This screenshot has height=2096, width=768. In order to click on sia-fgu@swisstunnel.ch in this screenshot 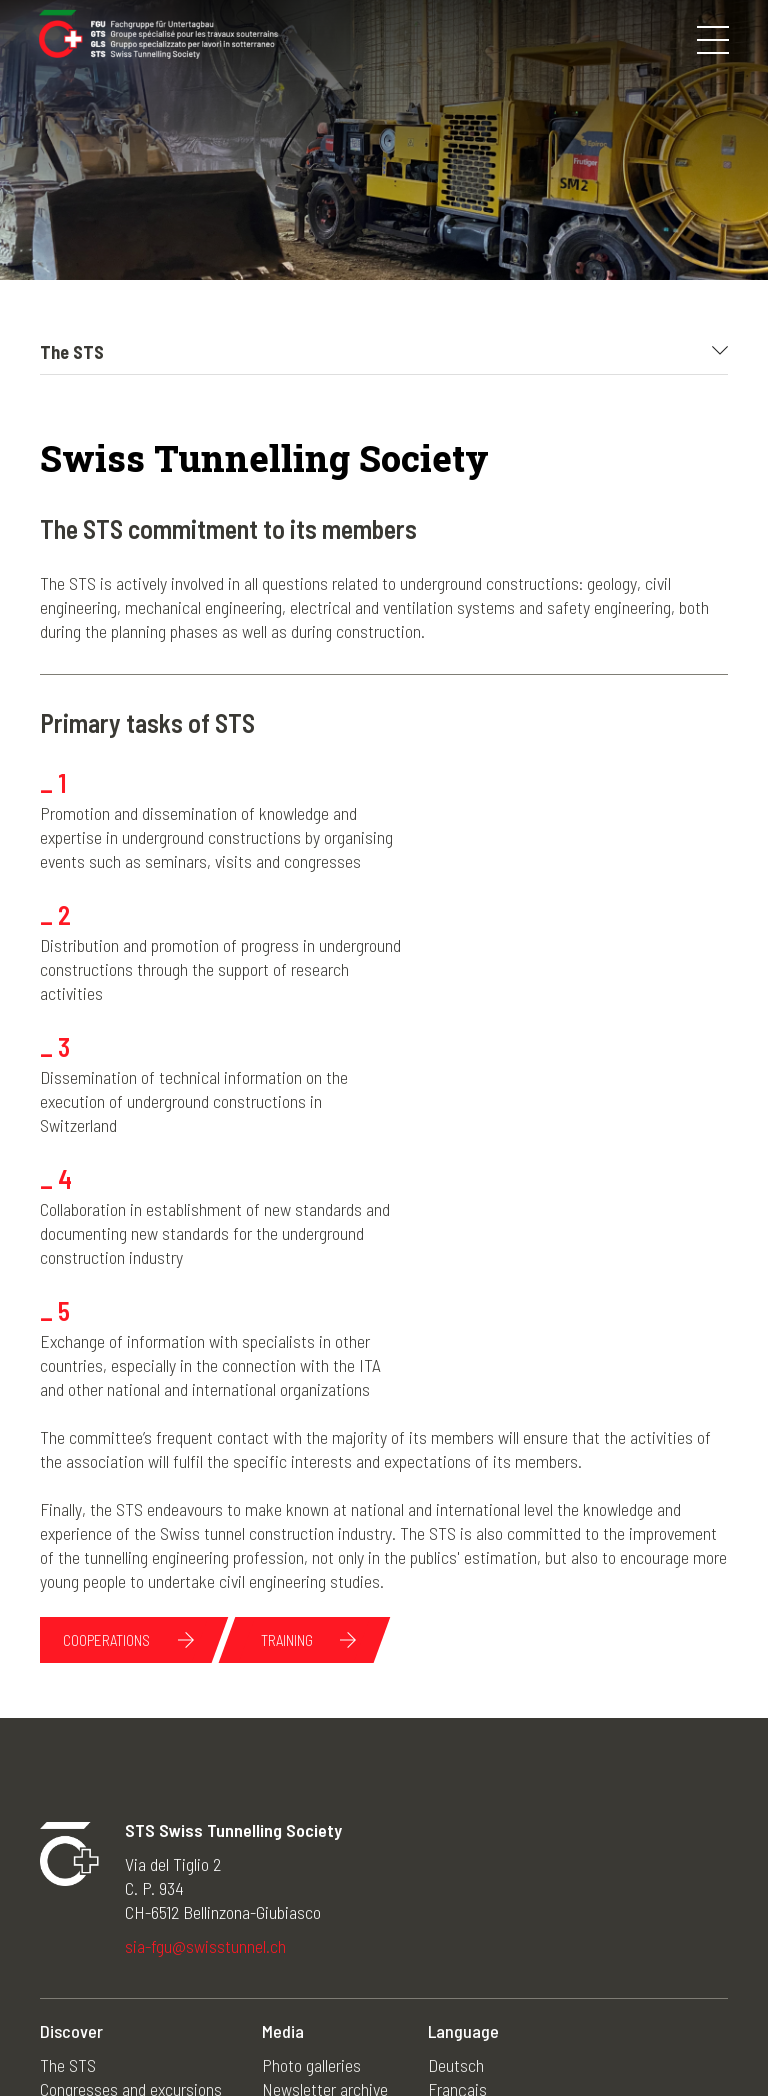, I will do `click(205, 1730)`.